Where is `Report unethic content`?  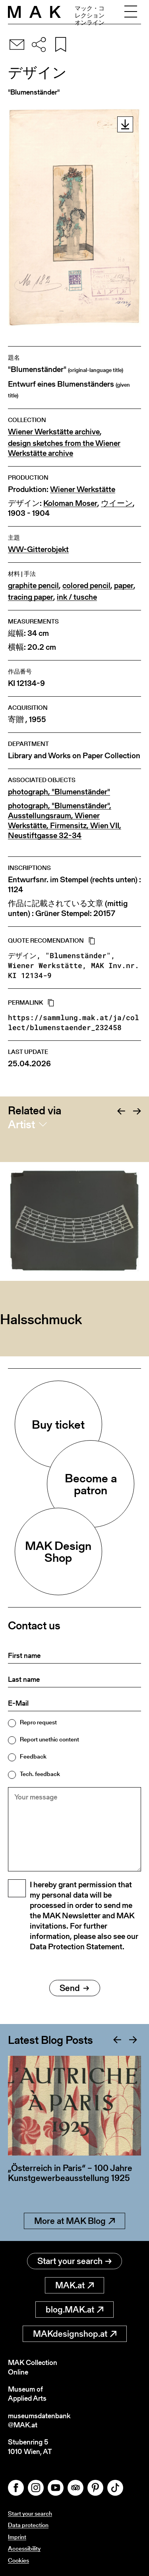
Report unethic content is located at coordinates (49, 1739).